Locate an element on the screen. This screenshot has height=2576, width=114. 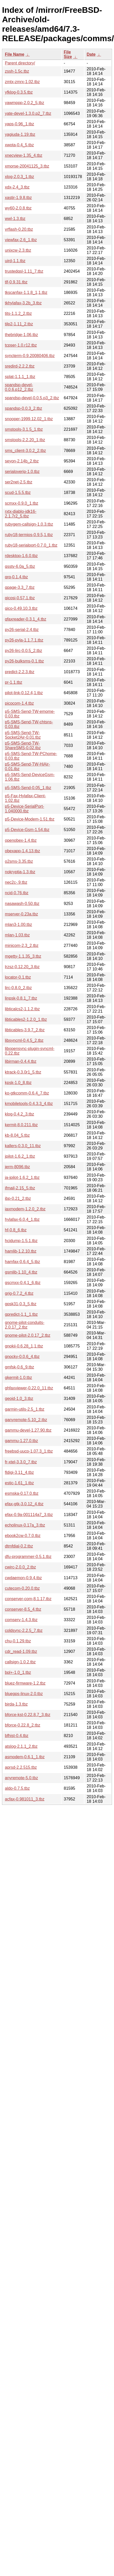
serialoverip-1.0.tbz is located at coordinates (22, 471).